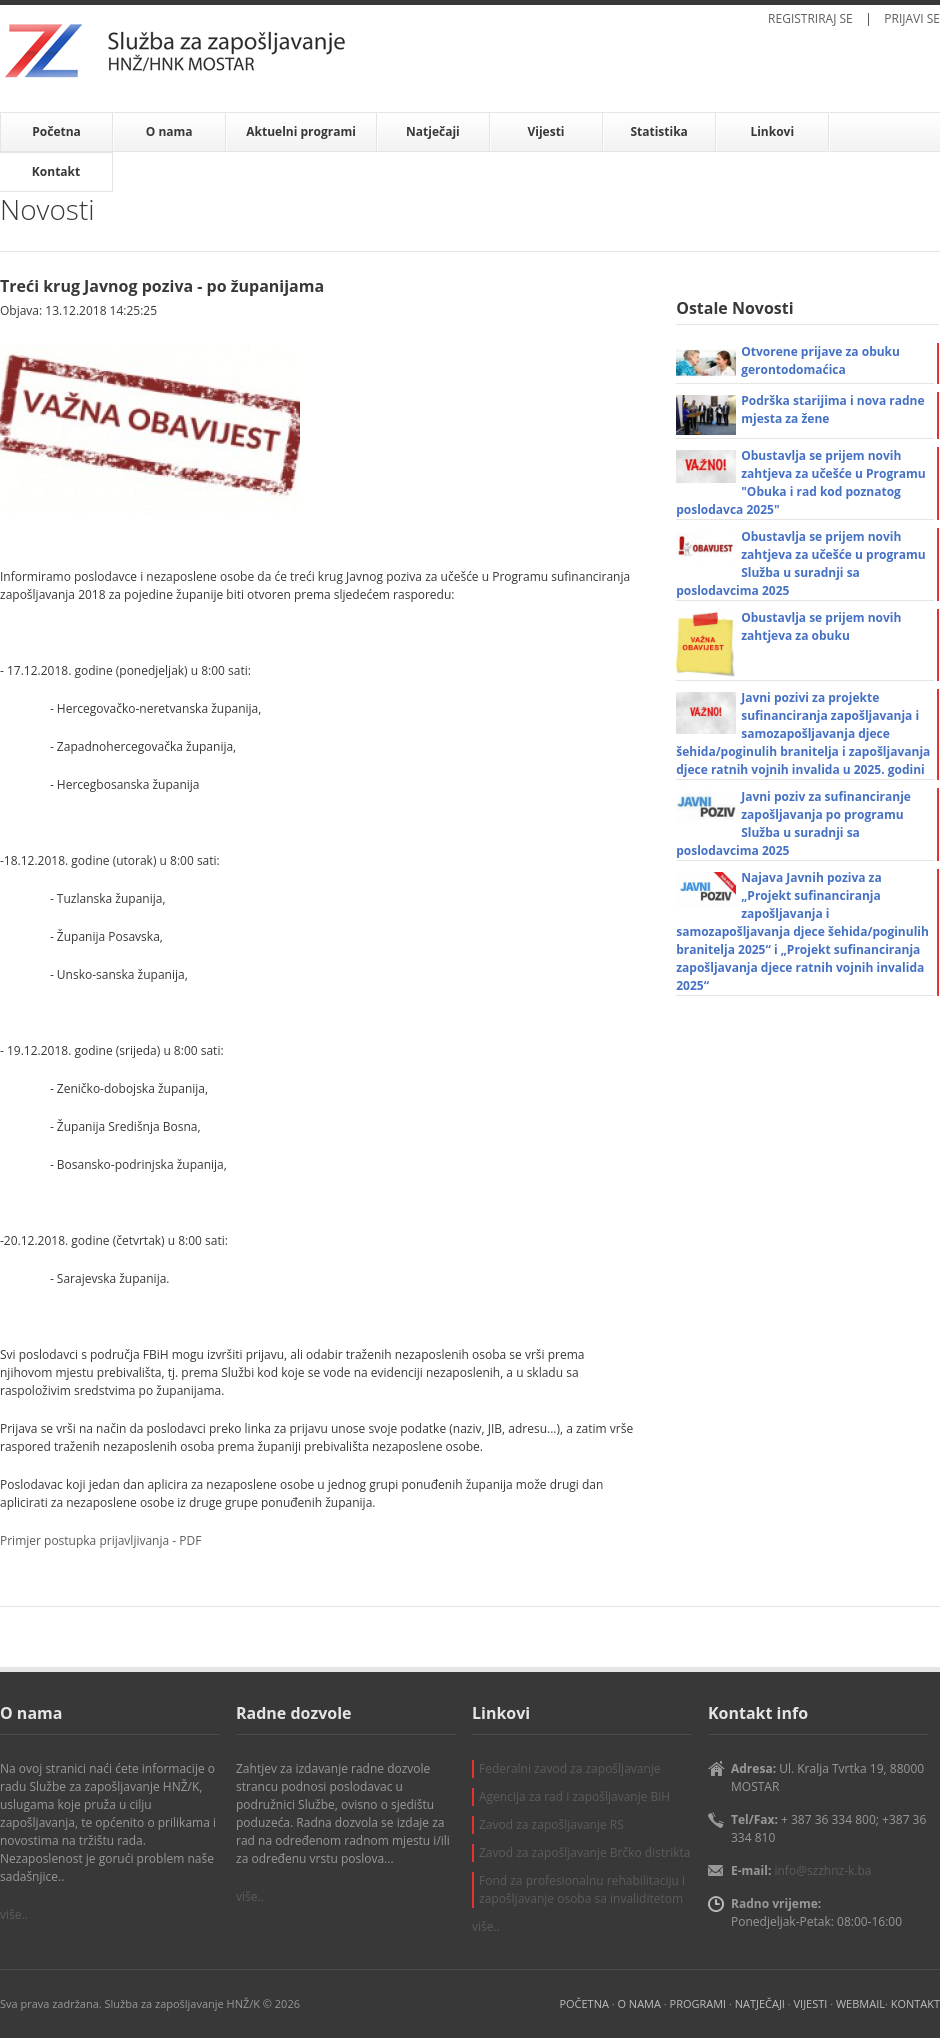 The image size is (940, 2038). I want to click on WEBMAIL, so click(860, 2003).